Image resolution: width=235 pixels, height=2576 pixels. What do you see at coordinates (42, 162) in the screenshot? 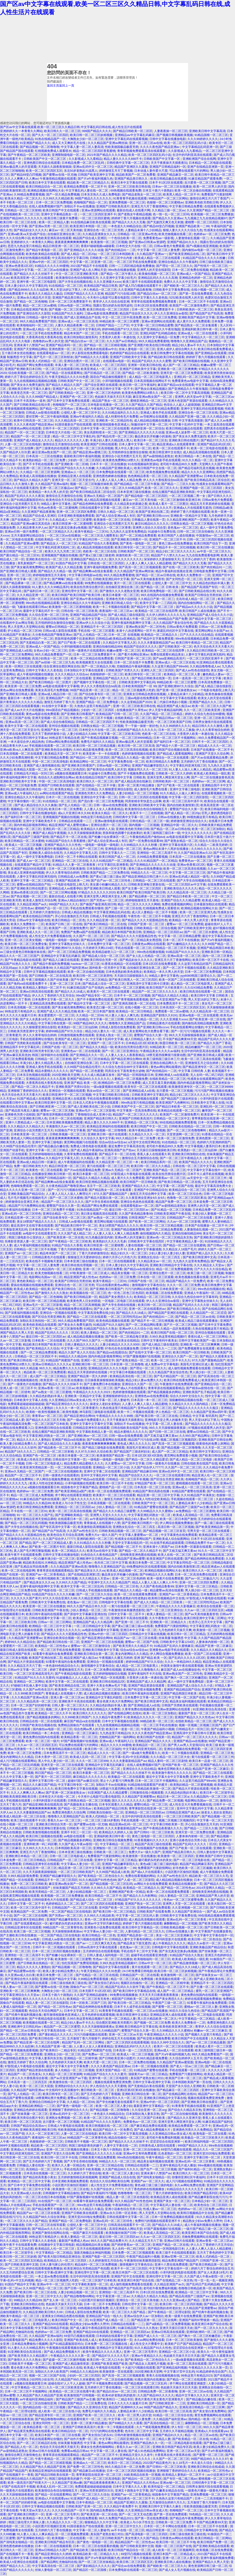
I see `亚洲色图日韩综合在线观看` at bounding box center [42, 162].